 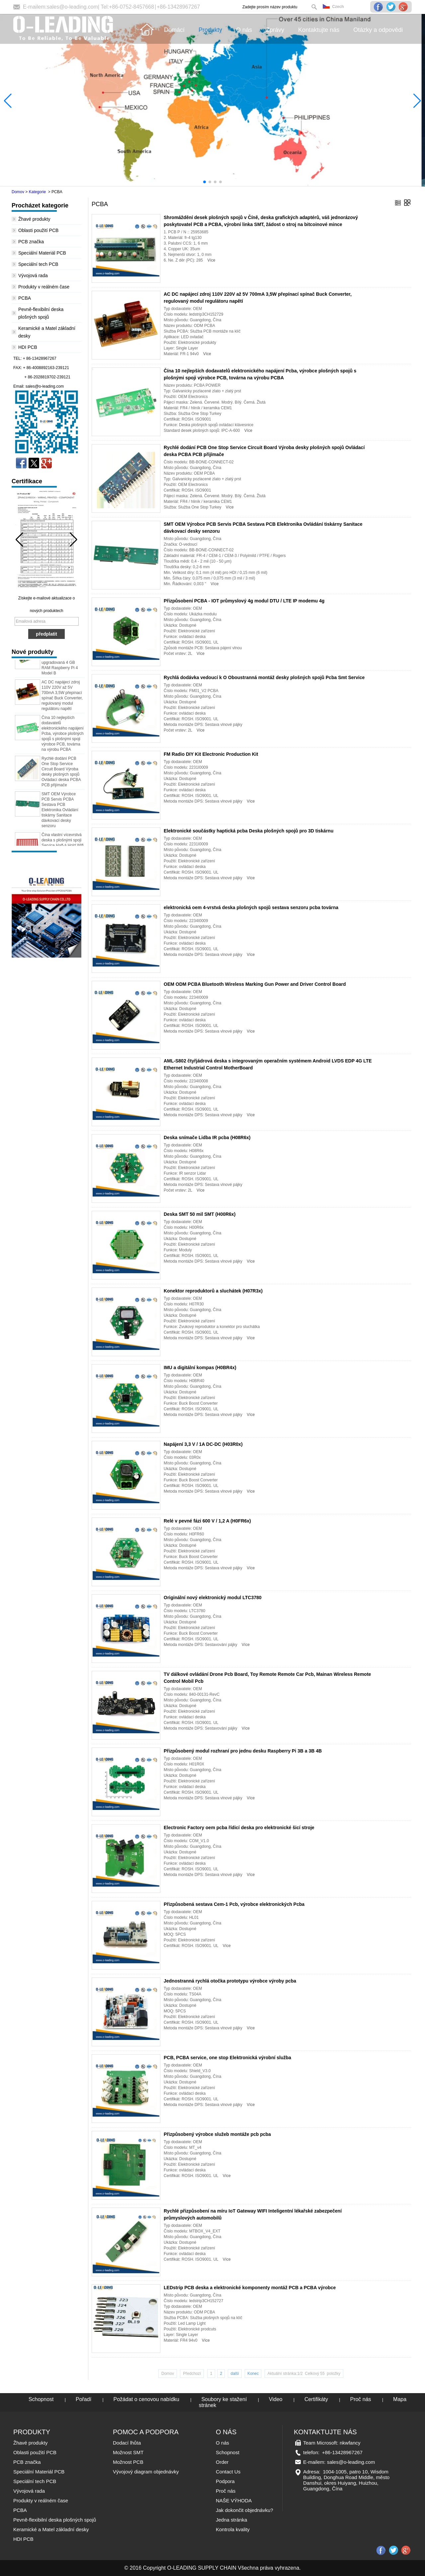 What do you see at coordinates (211, 754) in the screenshot?
I see `FM Radio DIY Kit Electronic Production Kit` at bounding box center [211, 754].